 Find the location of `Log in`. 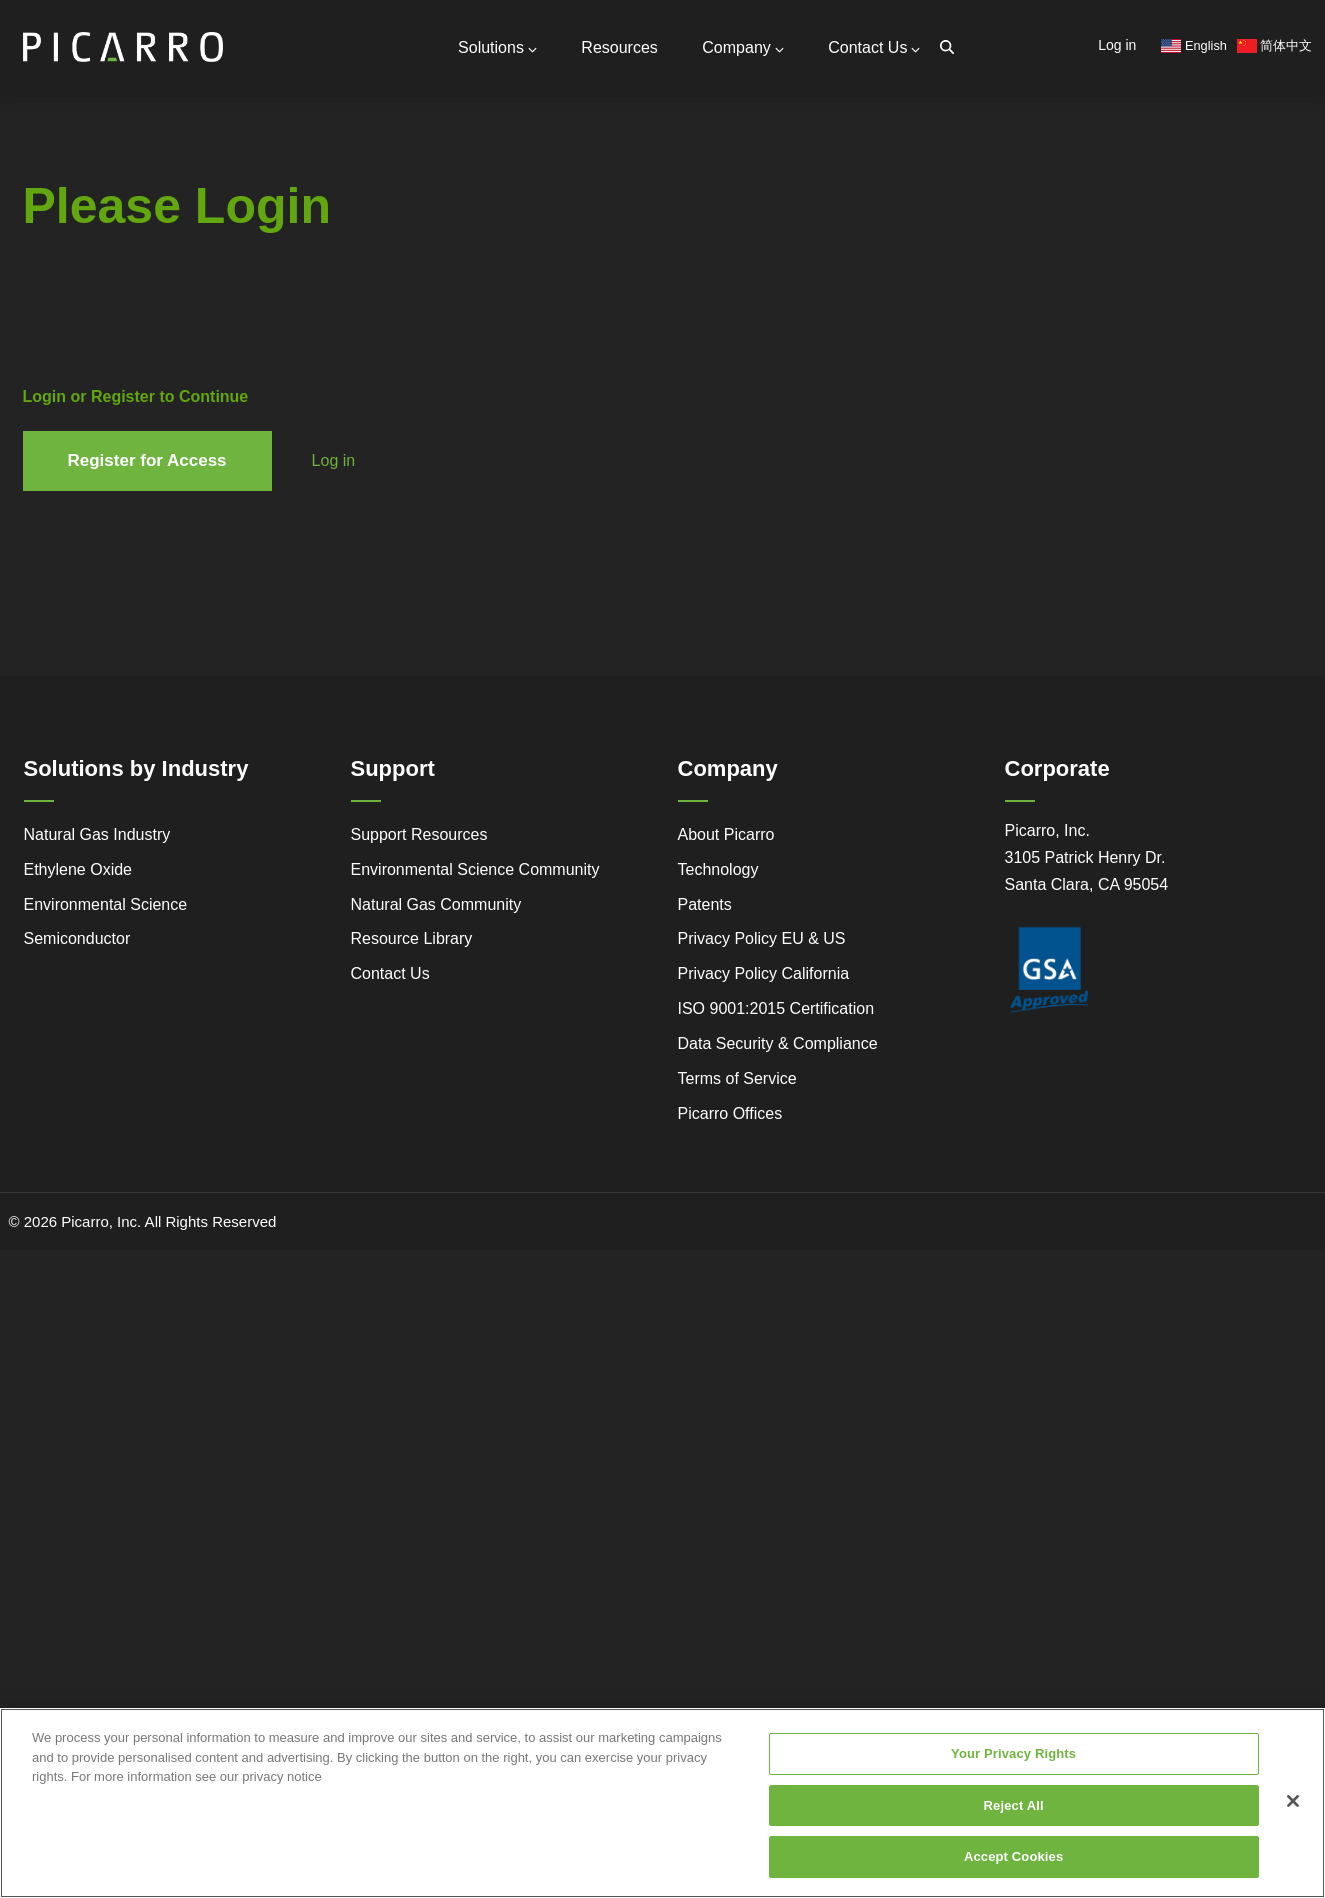

Log in is located at coordinates (1117, 45).